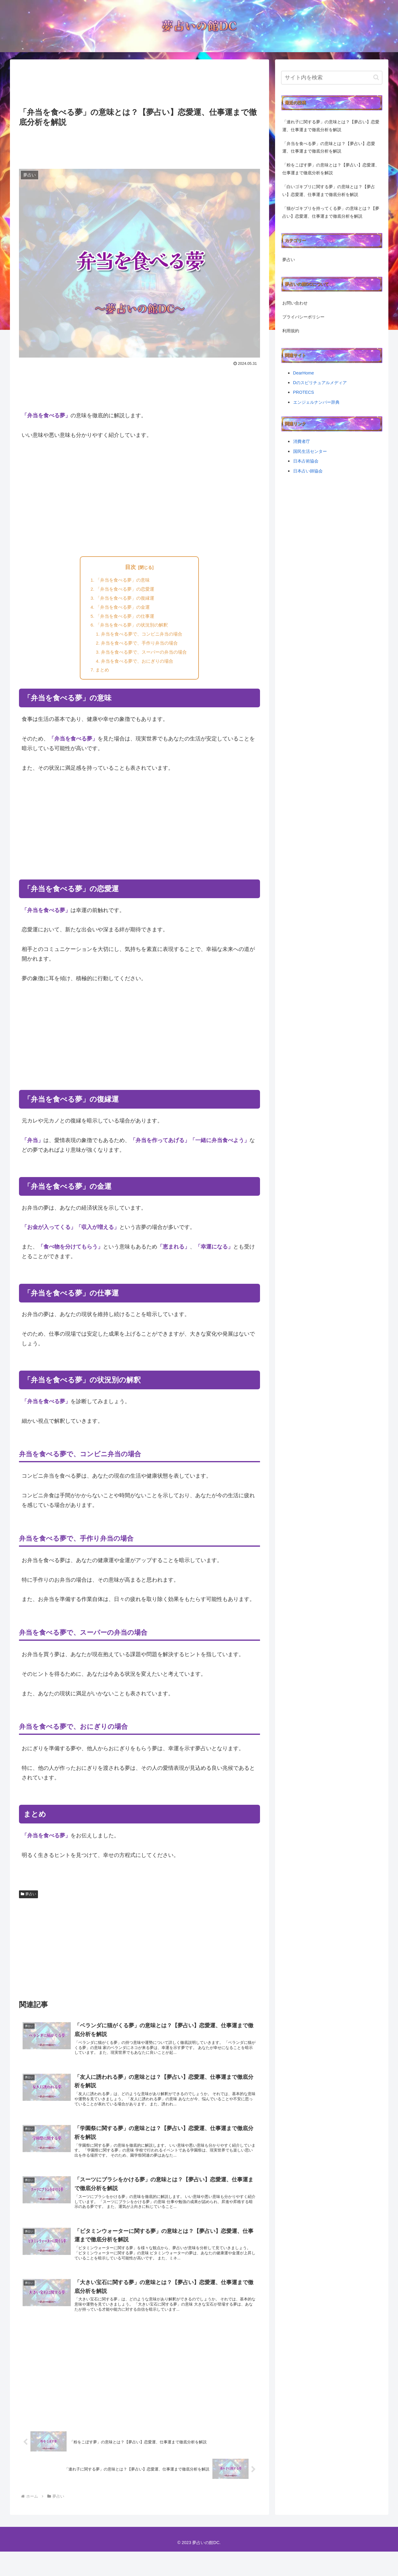 This screenshot has width=398, height=2576. Describe the element at coordinates (123, 600) in the screenshot. I see `「弁当を食べる夢」の復縁運` at that location.